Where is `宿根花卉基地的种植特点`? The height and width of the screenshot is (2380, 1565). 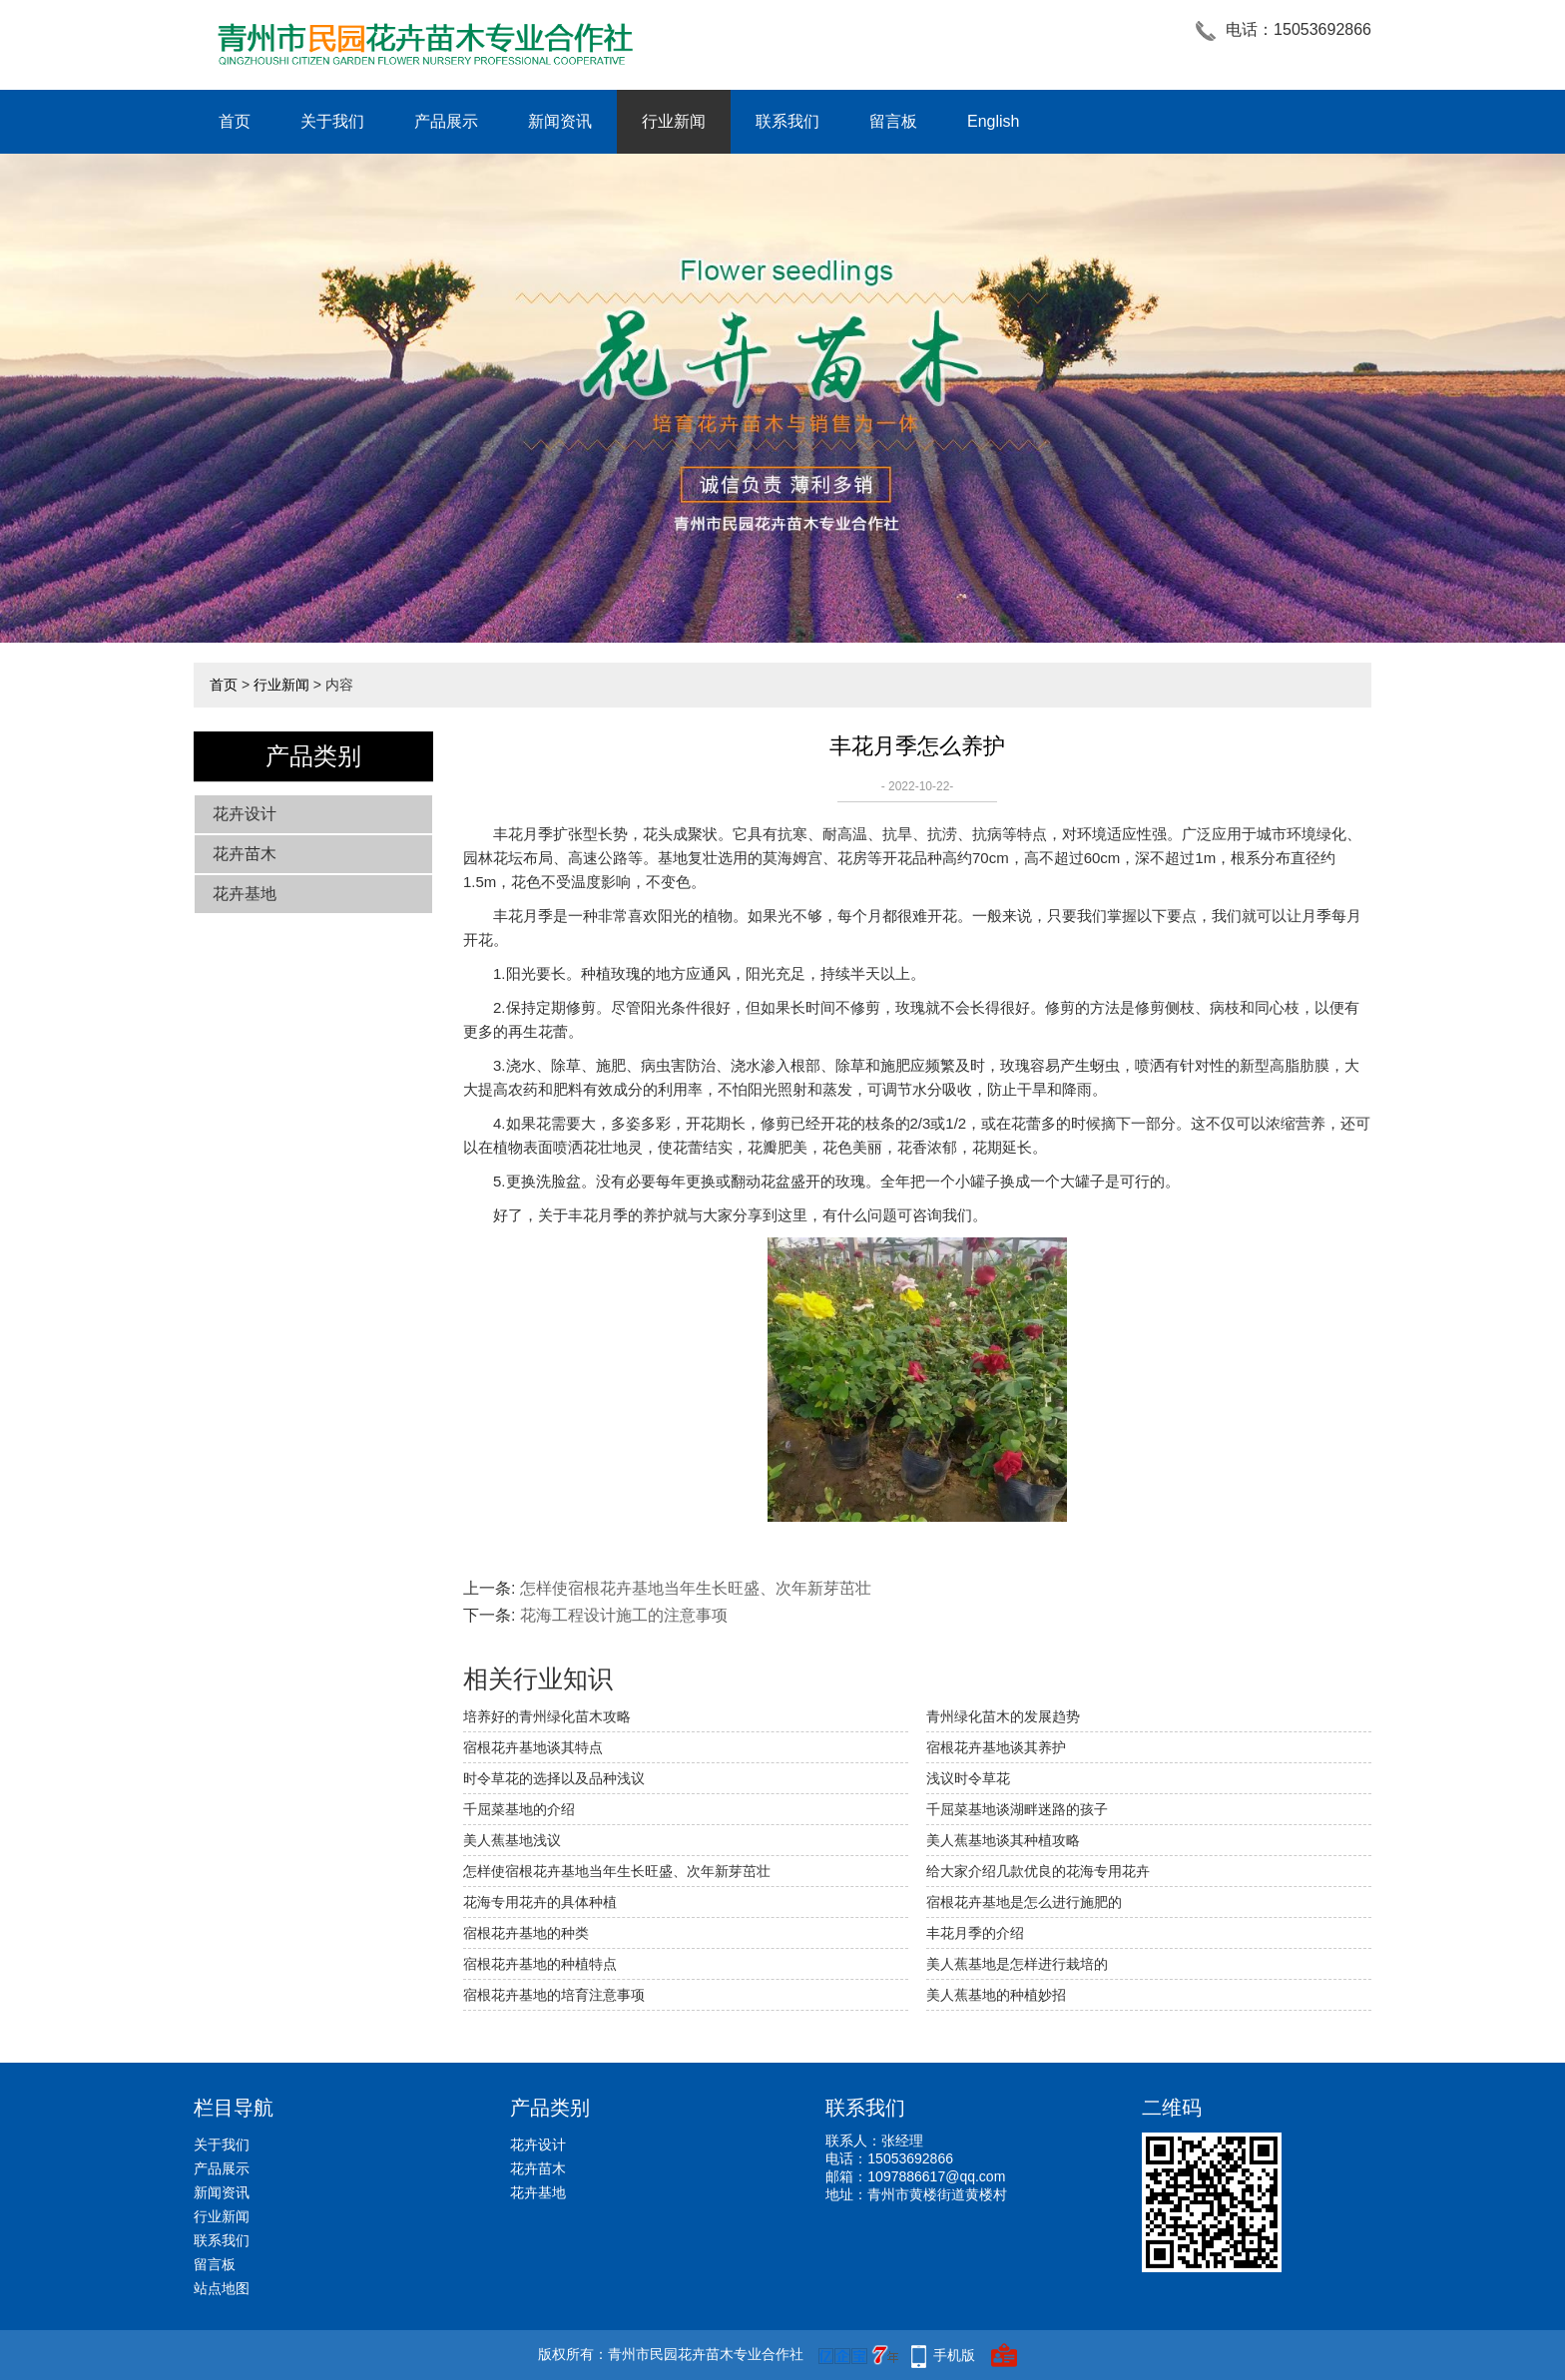
宿根花卉基地的种植特点 is located at coordinates (540, 1964).